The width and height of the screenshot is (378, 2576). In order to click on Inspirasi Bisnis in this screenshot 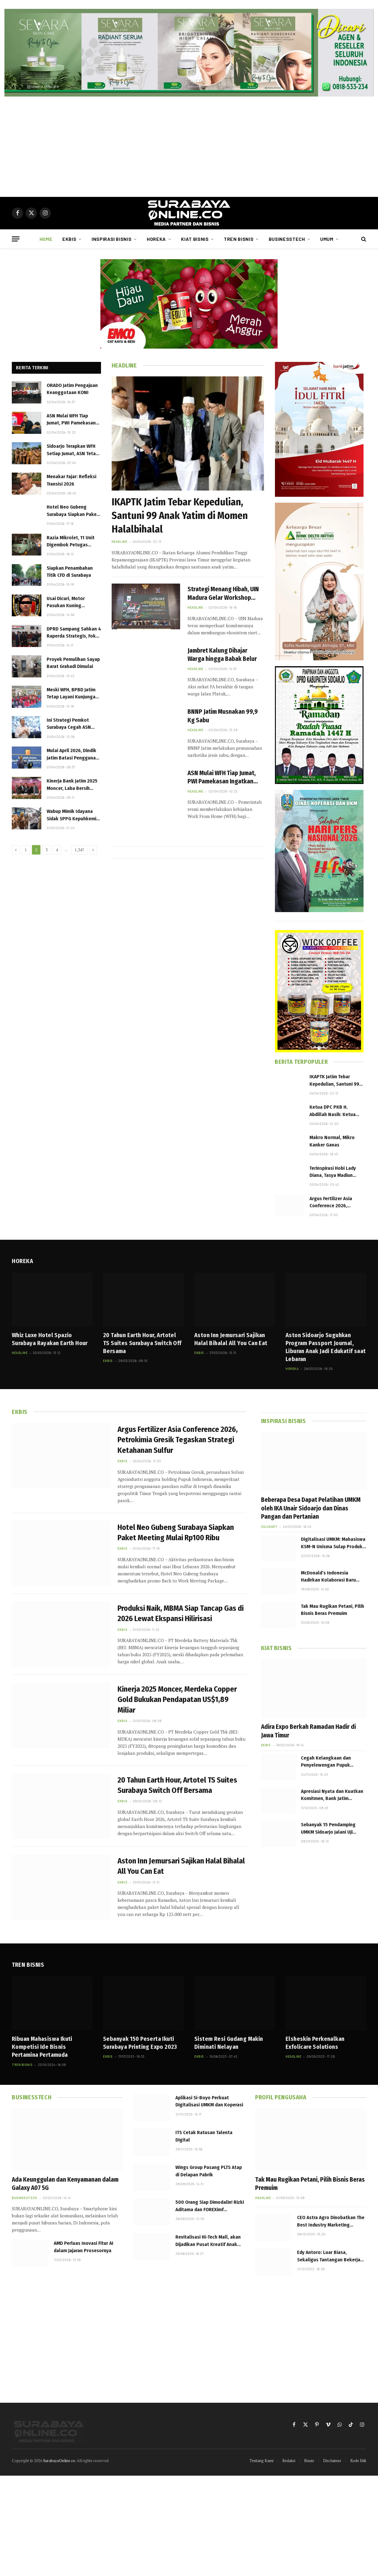, I will do `click(111, 239)`.